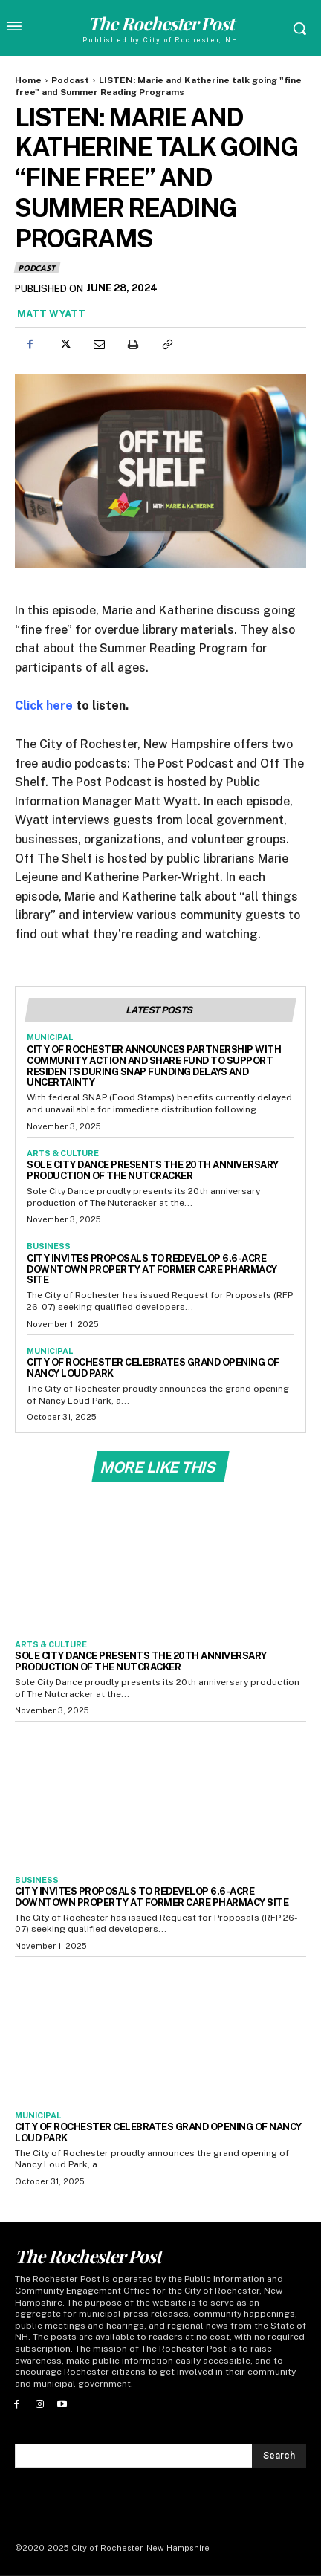 This screenshot has height=2576, width=321. Describe the element at coordinates (44, 705) in the screenshot. I see `Click here` at that location.